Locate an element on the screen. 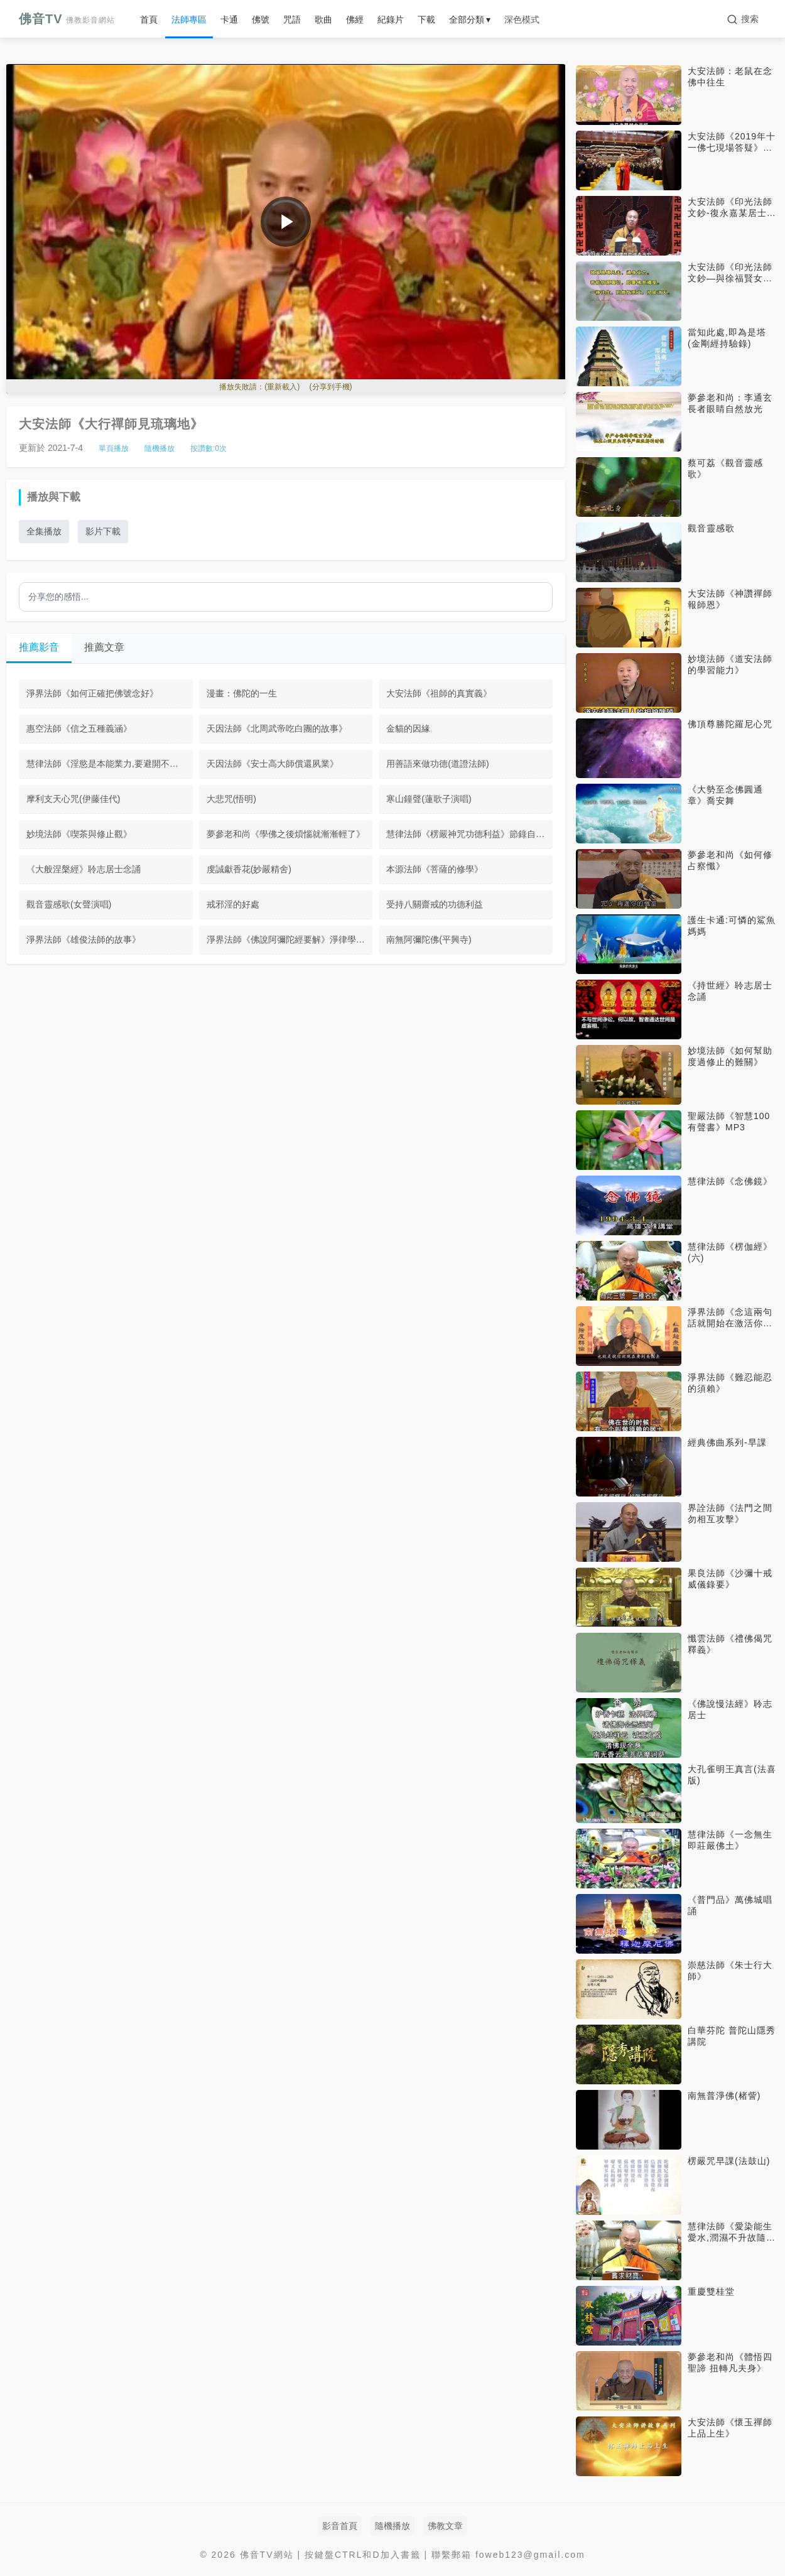 This screenshot has height=2576, width=785. 天因法師《安士高大師償還夙業》 is located at coordinates (272, 764).